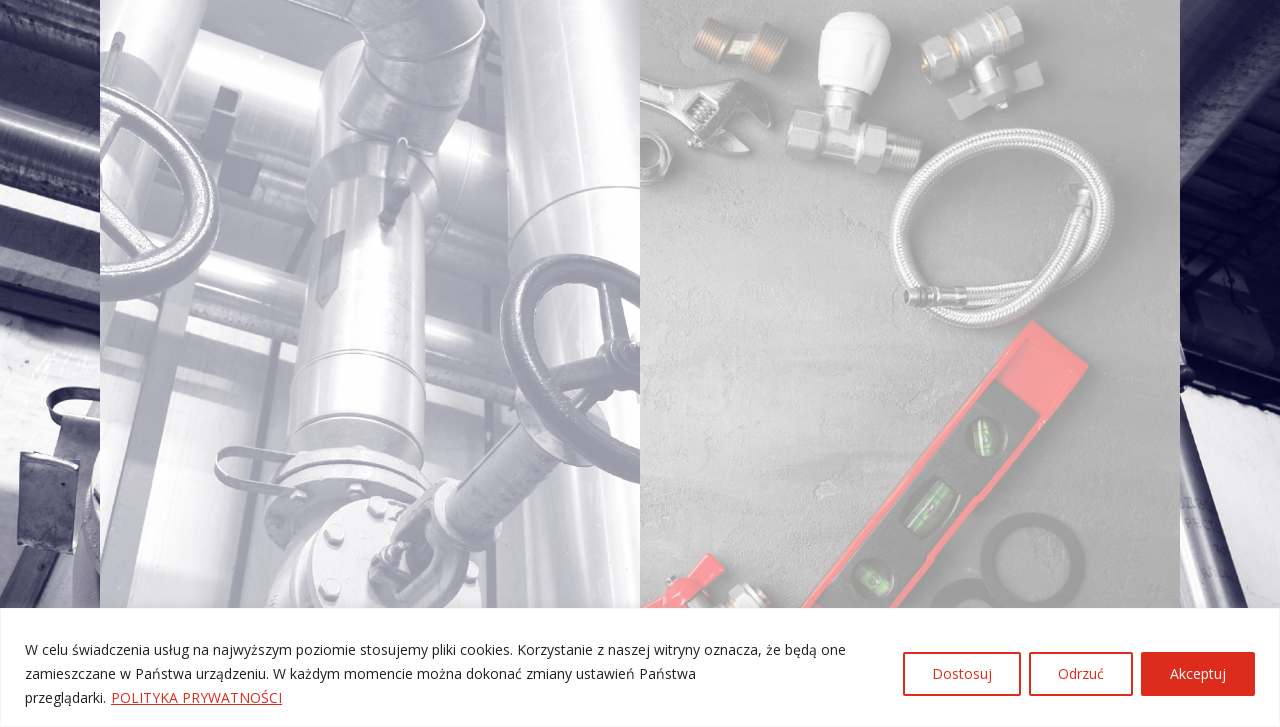 The width and height of the screenshot is (1280, 727). Describe the element at coordinates (962, 673) in the screenshot. I see `Dostosuj` at that location.